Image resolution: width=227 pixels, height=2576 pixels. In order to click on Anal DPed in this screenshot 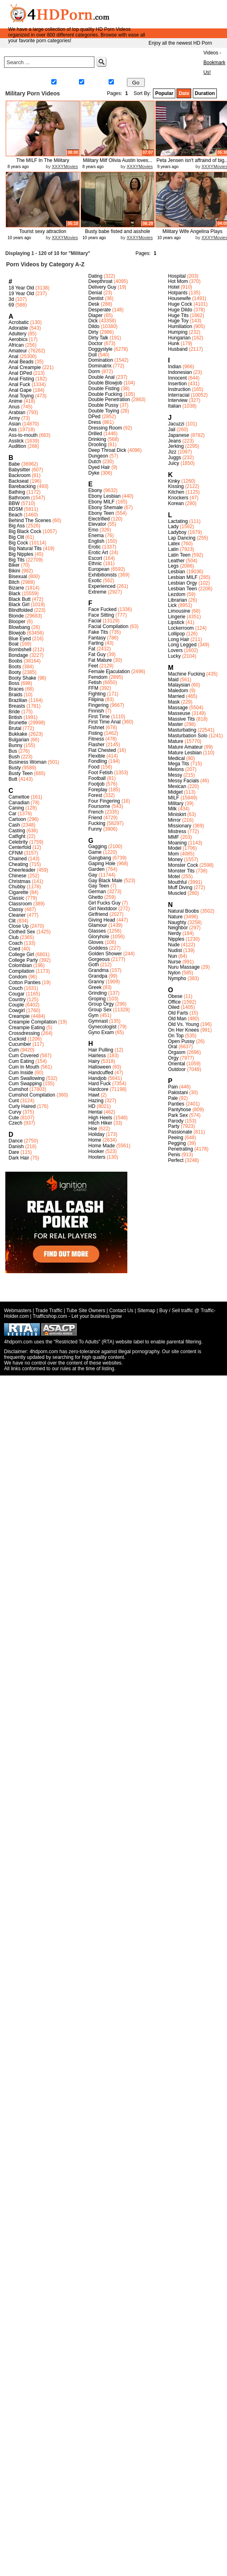, I will do `click(20, 373)`.